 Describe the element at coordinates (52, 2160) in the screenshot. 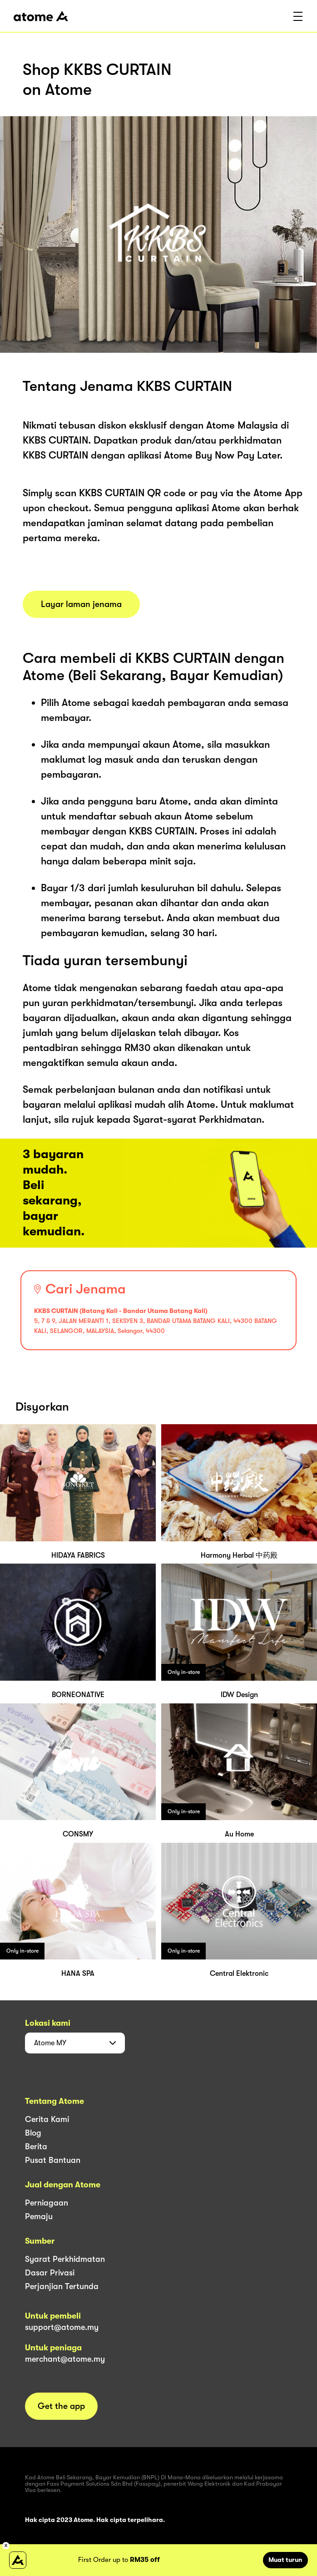

I see `Pusat Bantuan` at that location.